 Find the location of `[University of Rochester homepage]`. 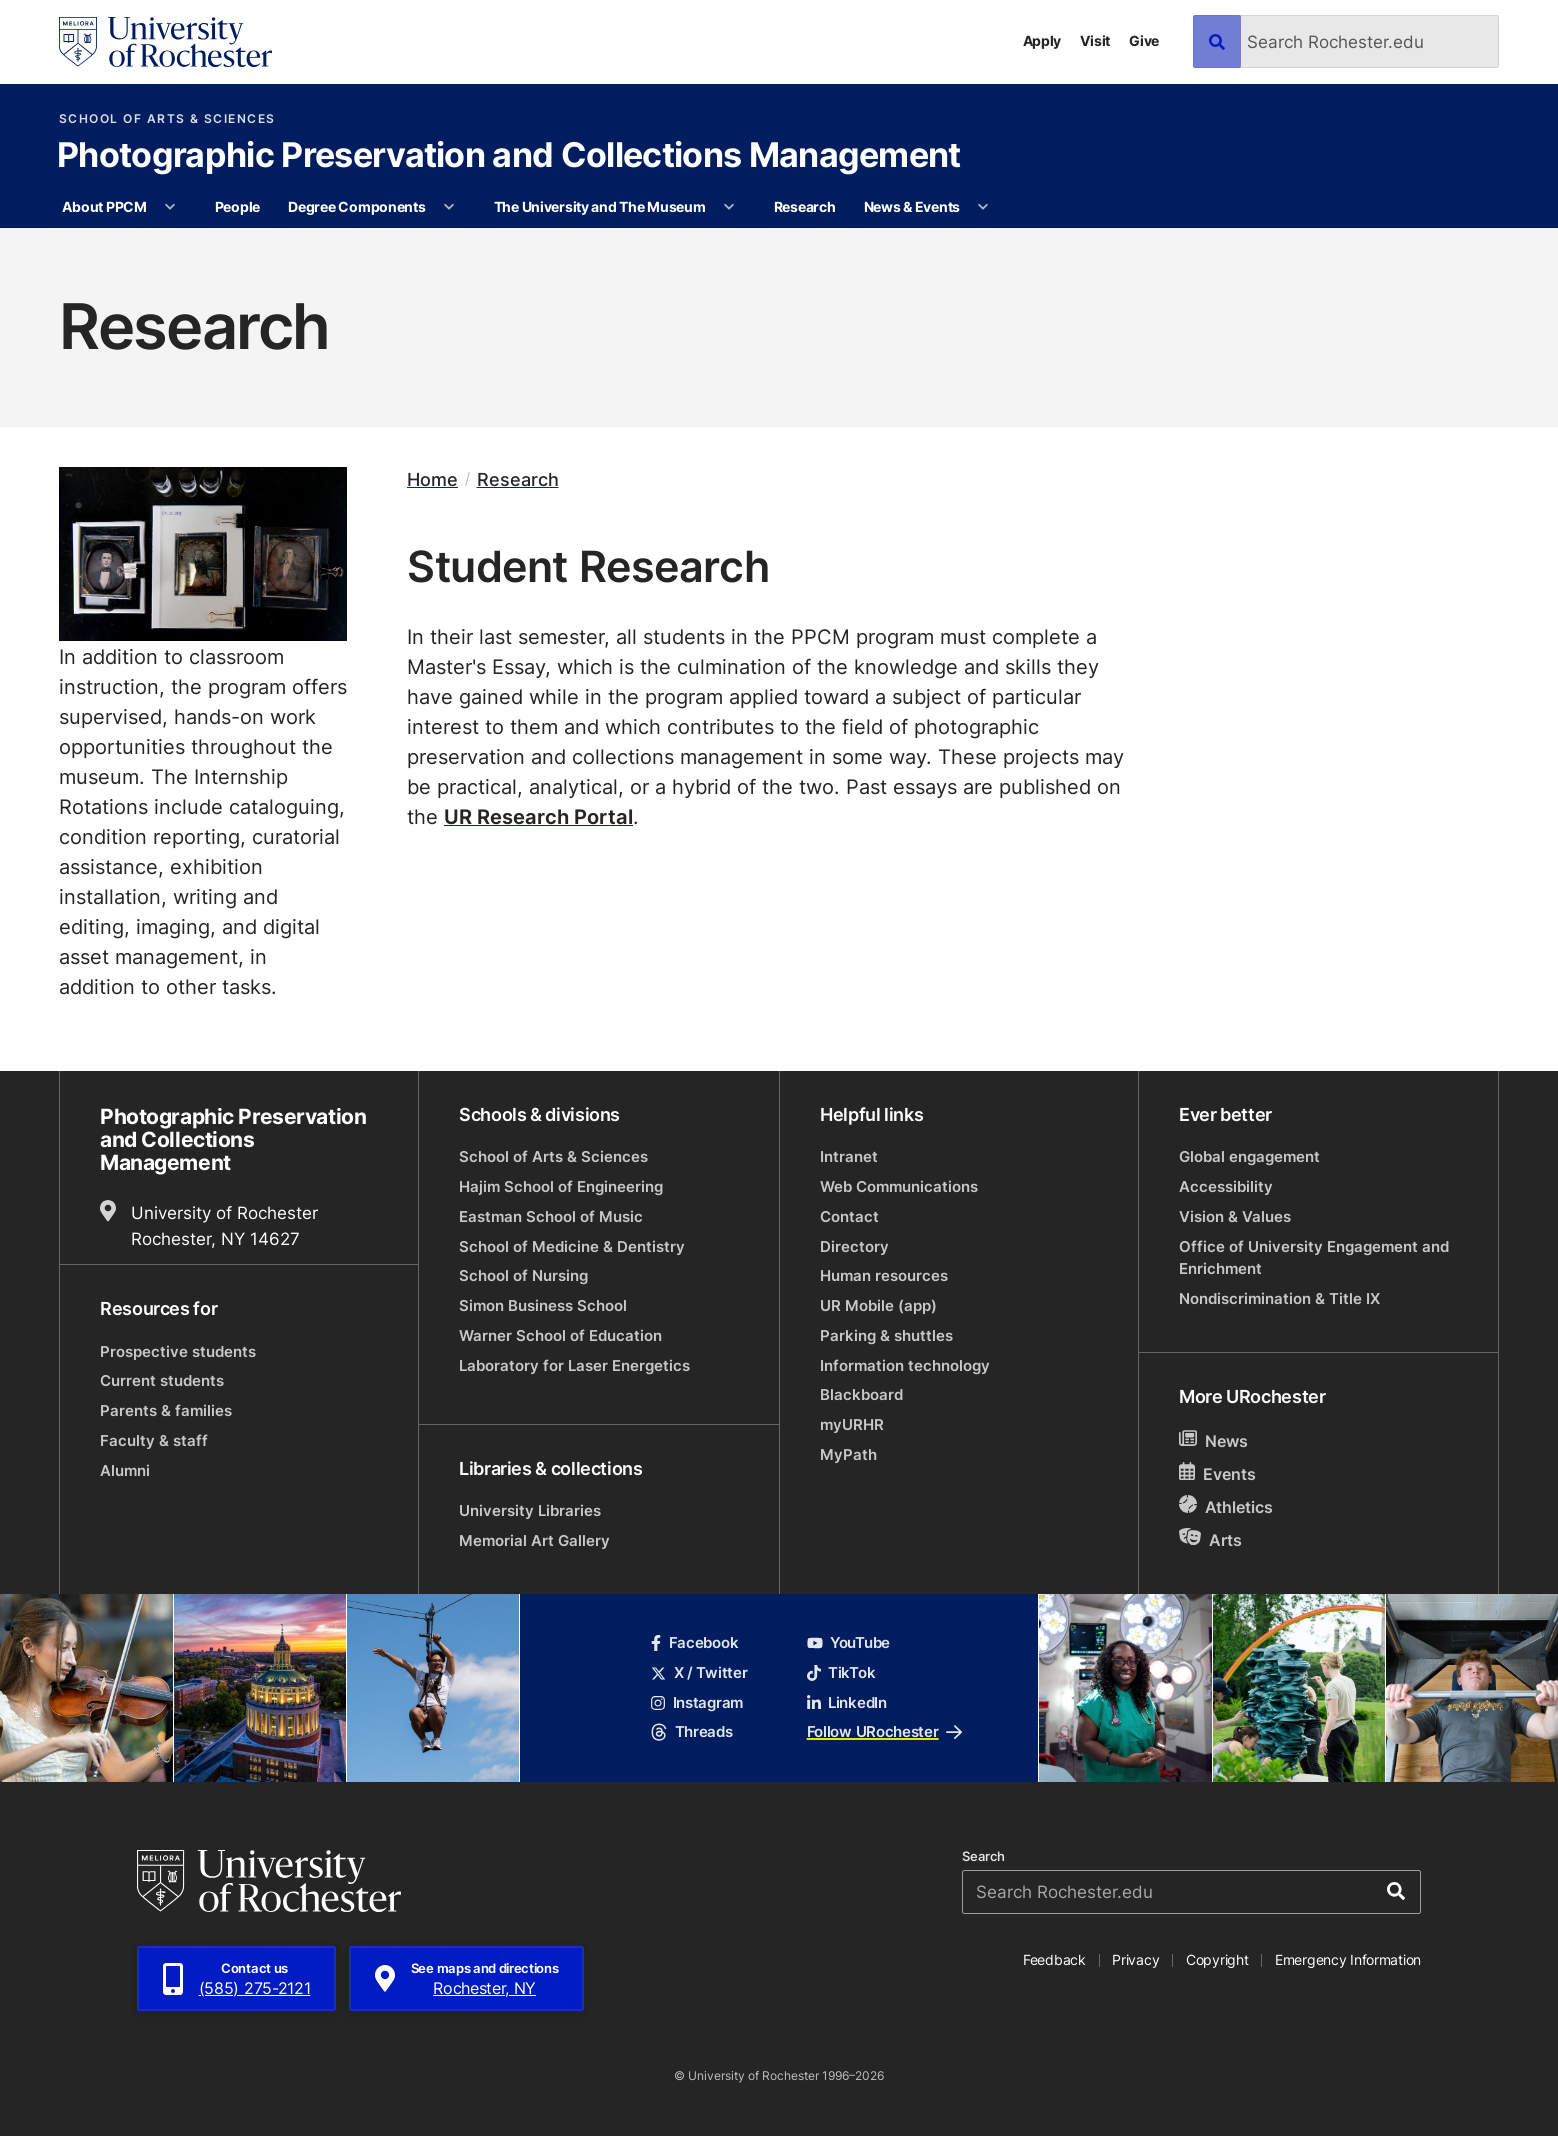

[University of Rochester homepage] is located at coordinates (165, 42).